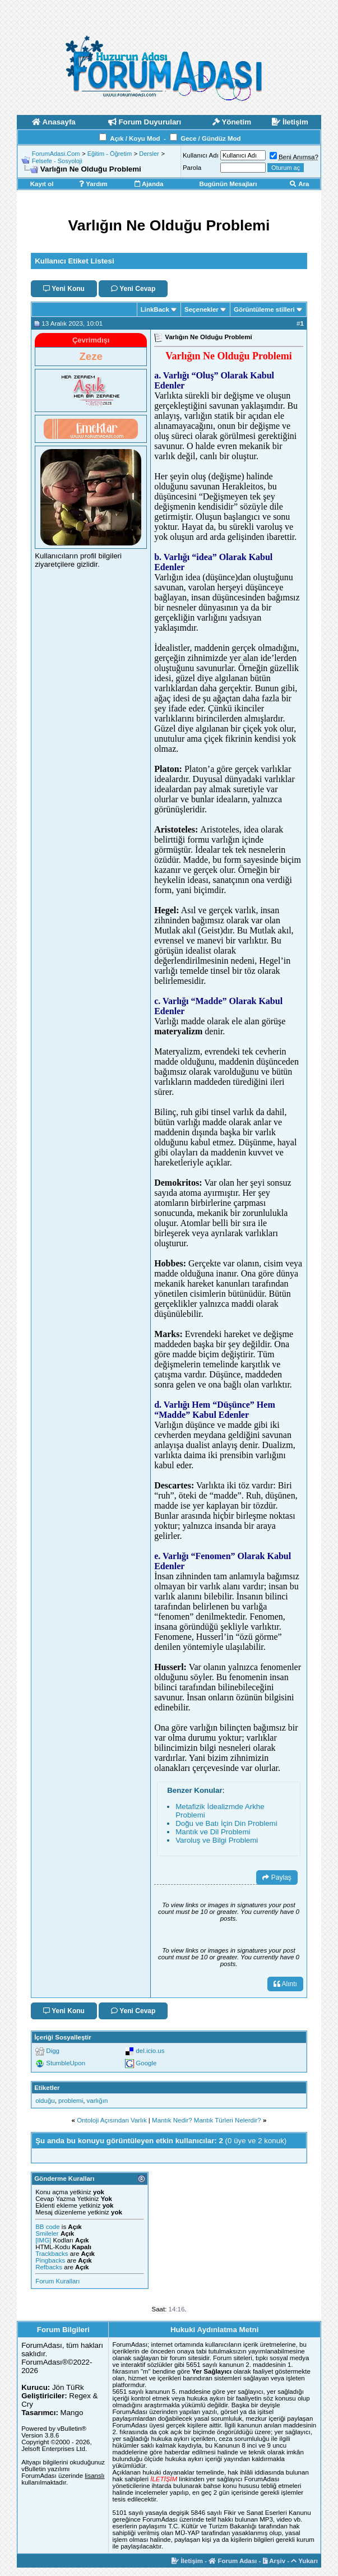 The image size is (338, 2576). I want to click on Google, so click(146, 2063).